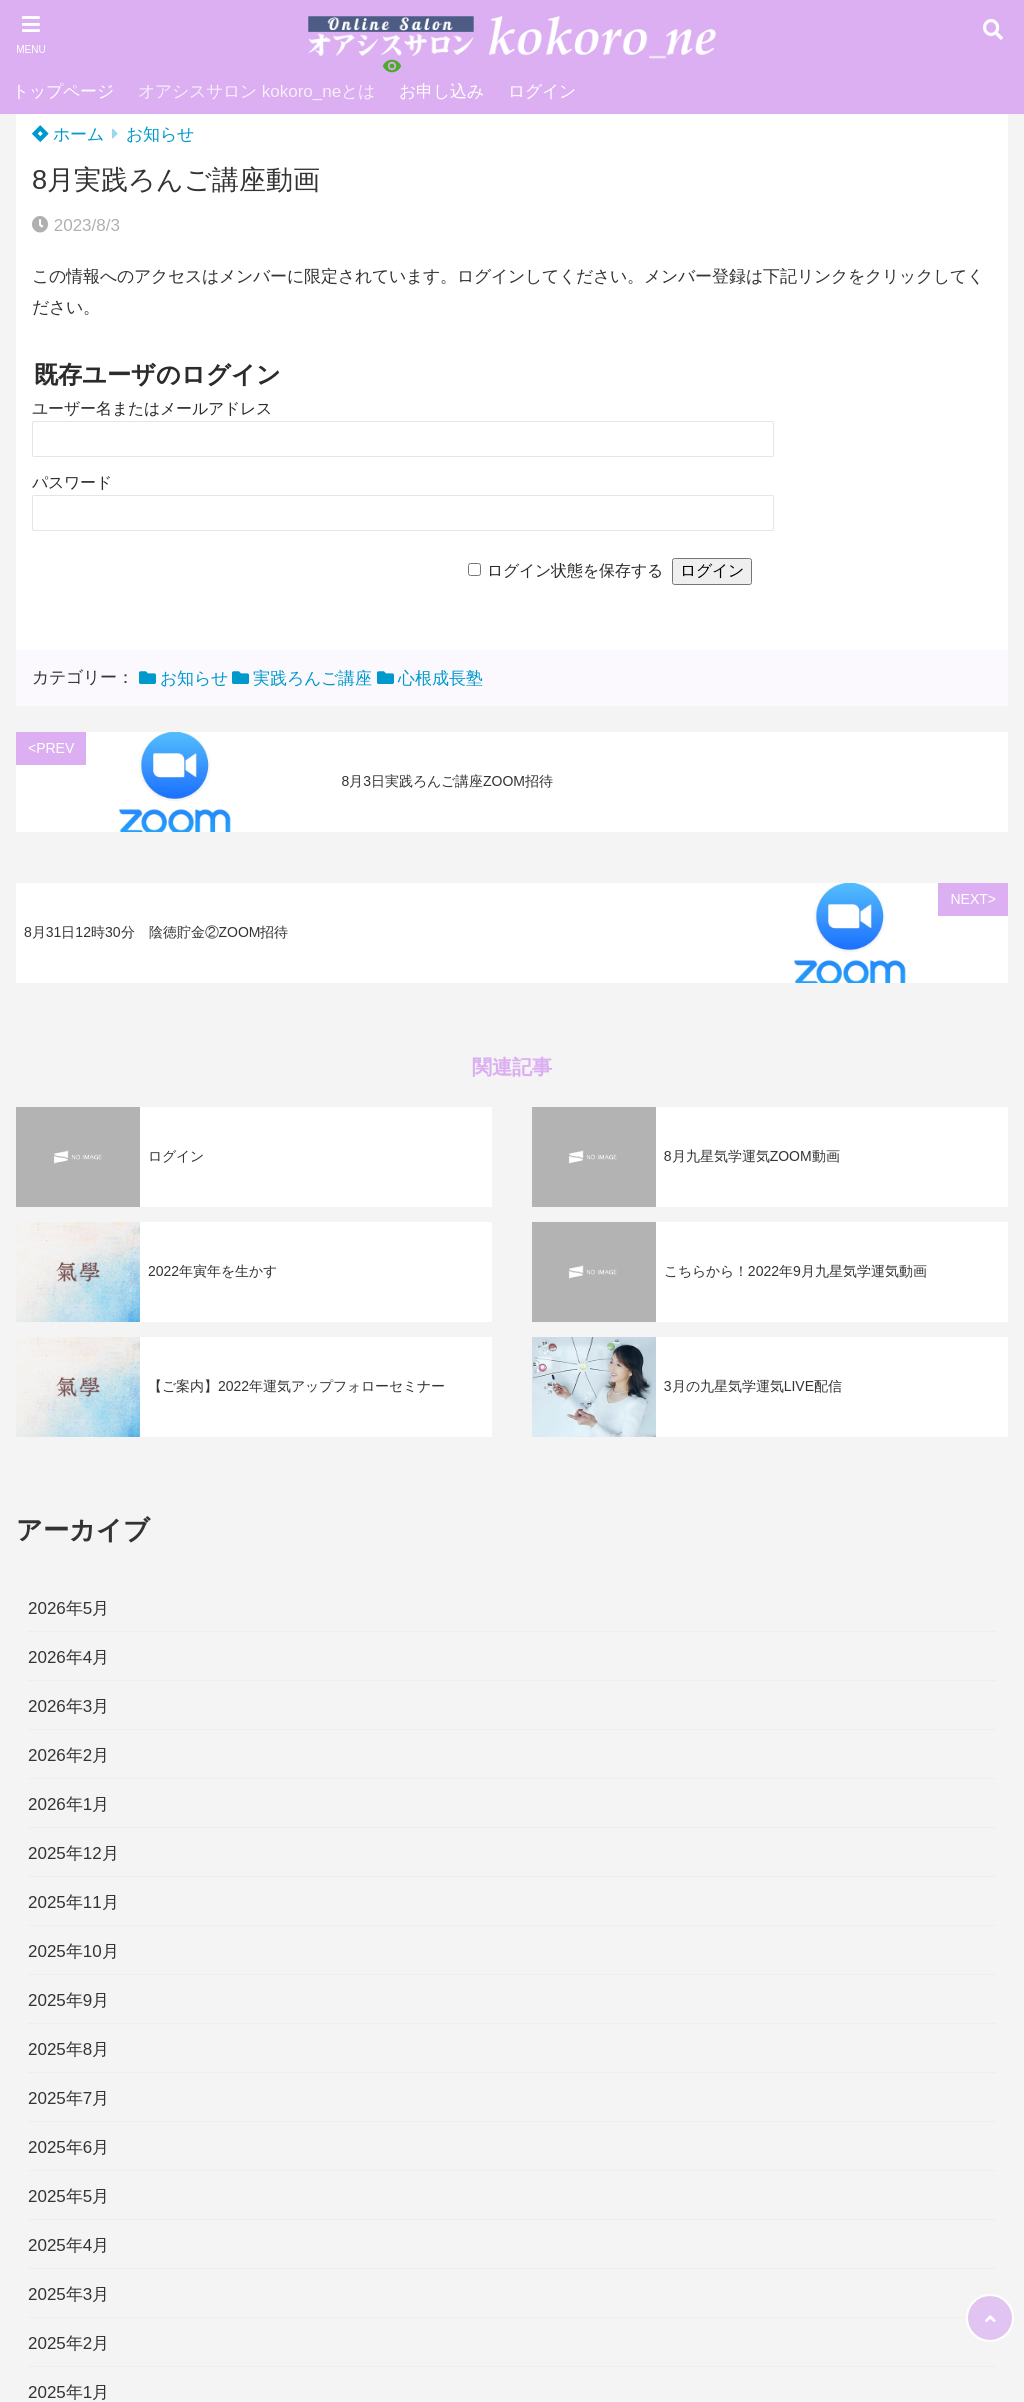 The height and width of the screenshot is (2402, 1024). I want to click on 2026年1月, so click(68, 1804).